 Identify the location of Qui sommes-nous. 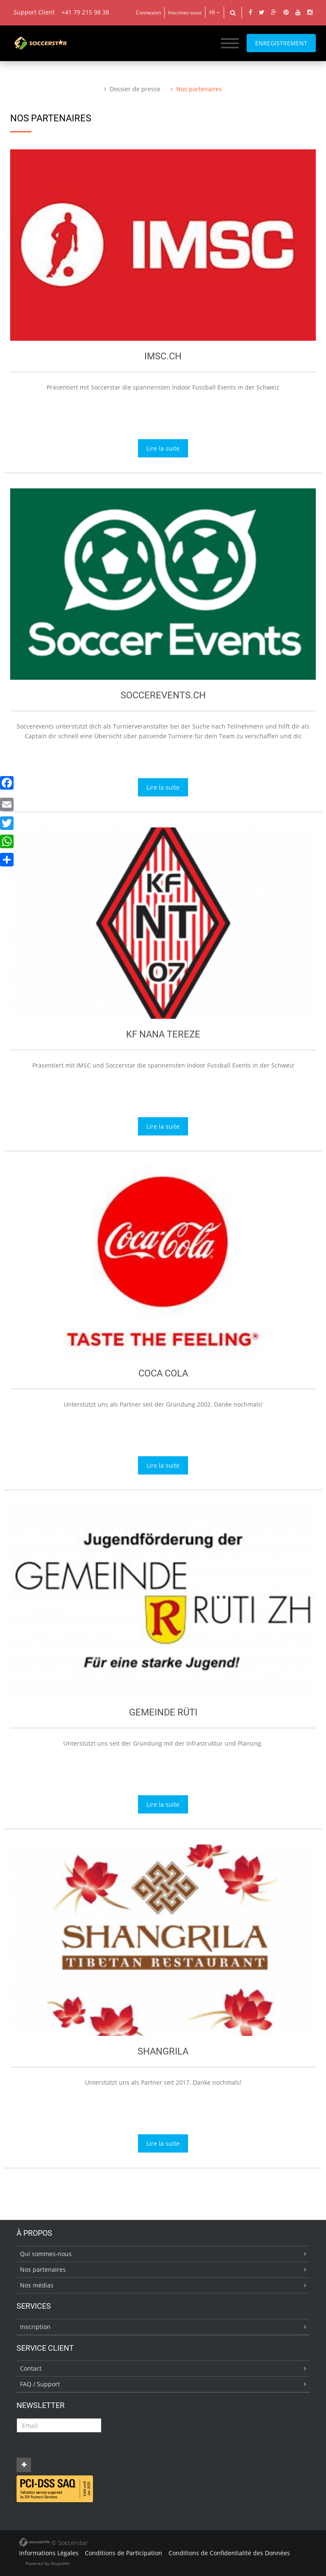
(46, 2254).